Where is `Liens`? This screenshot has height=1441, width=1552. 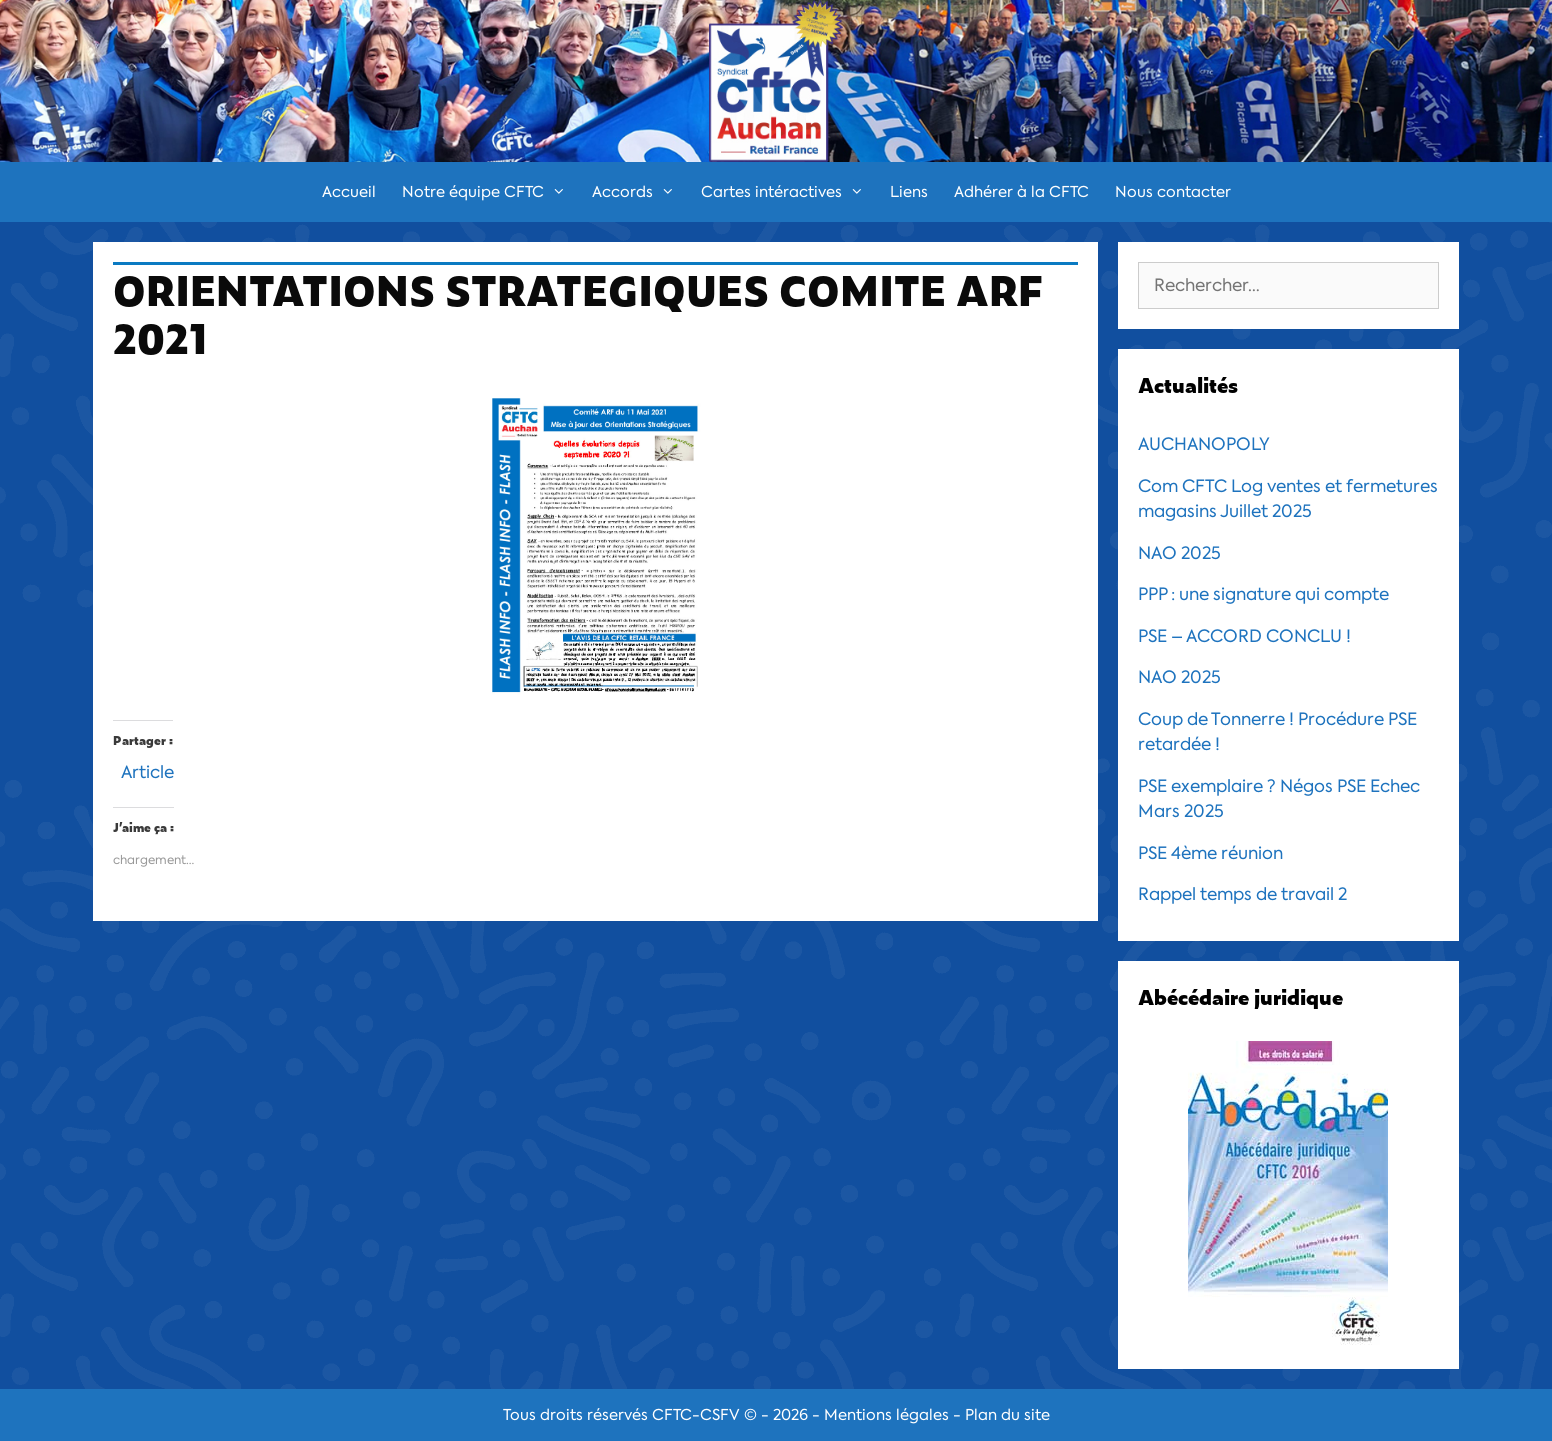 Liens is located at coordinates (909, 192).